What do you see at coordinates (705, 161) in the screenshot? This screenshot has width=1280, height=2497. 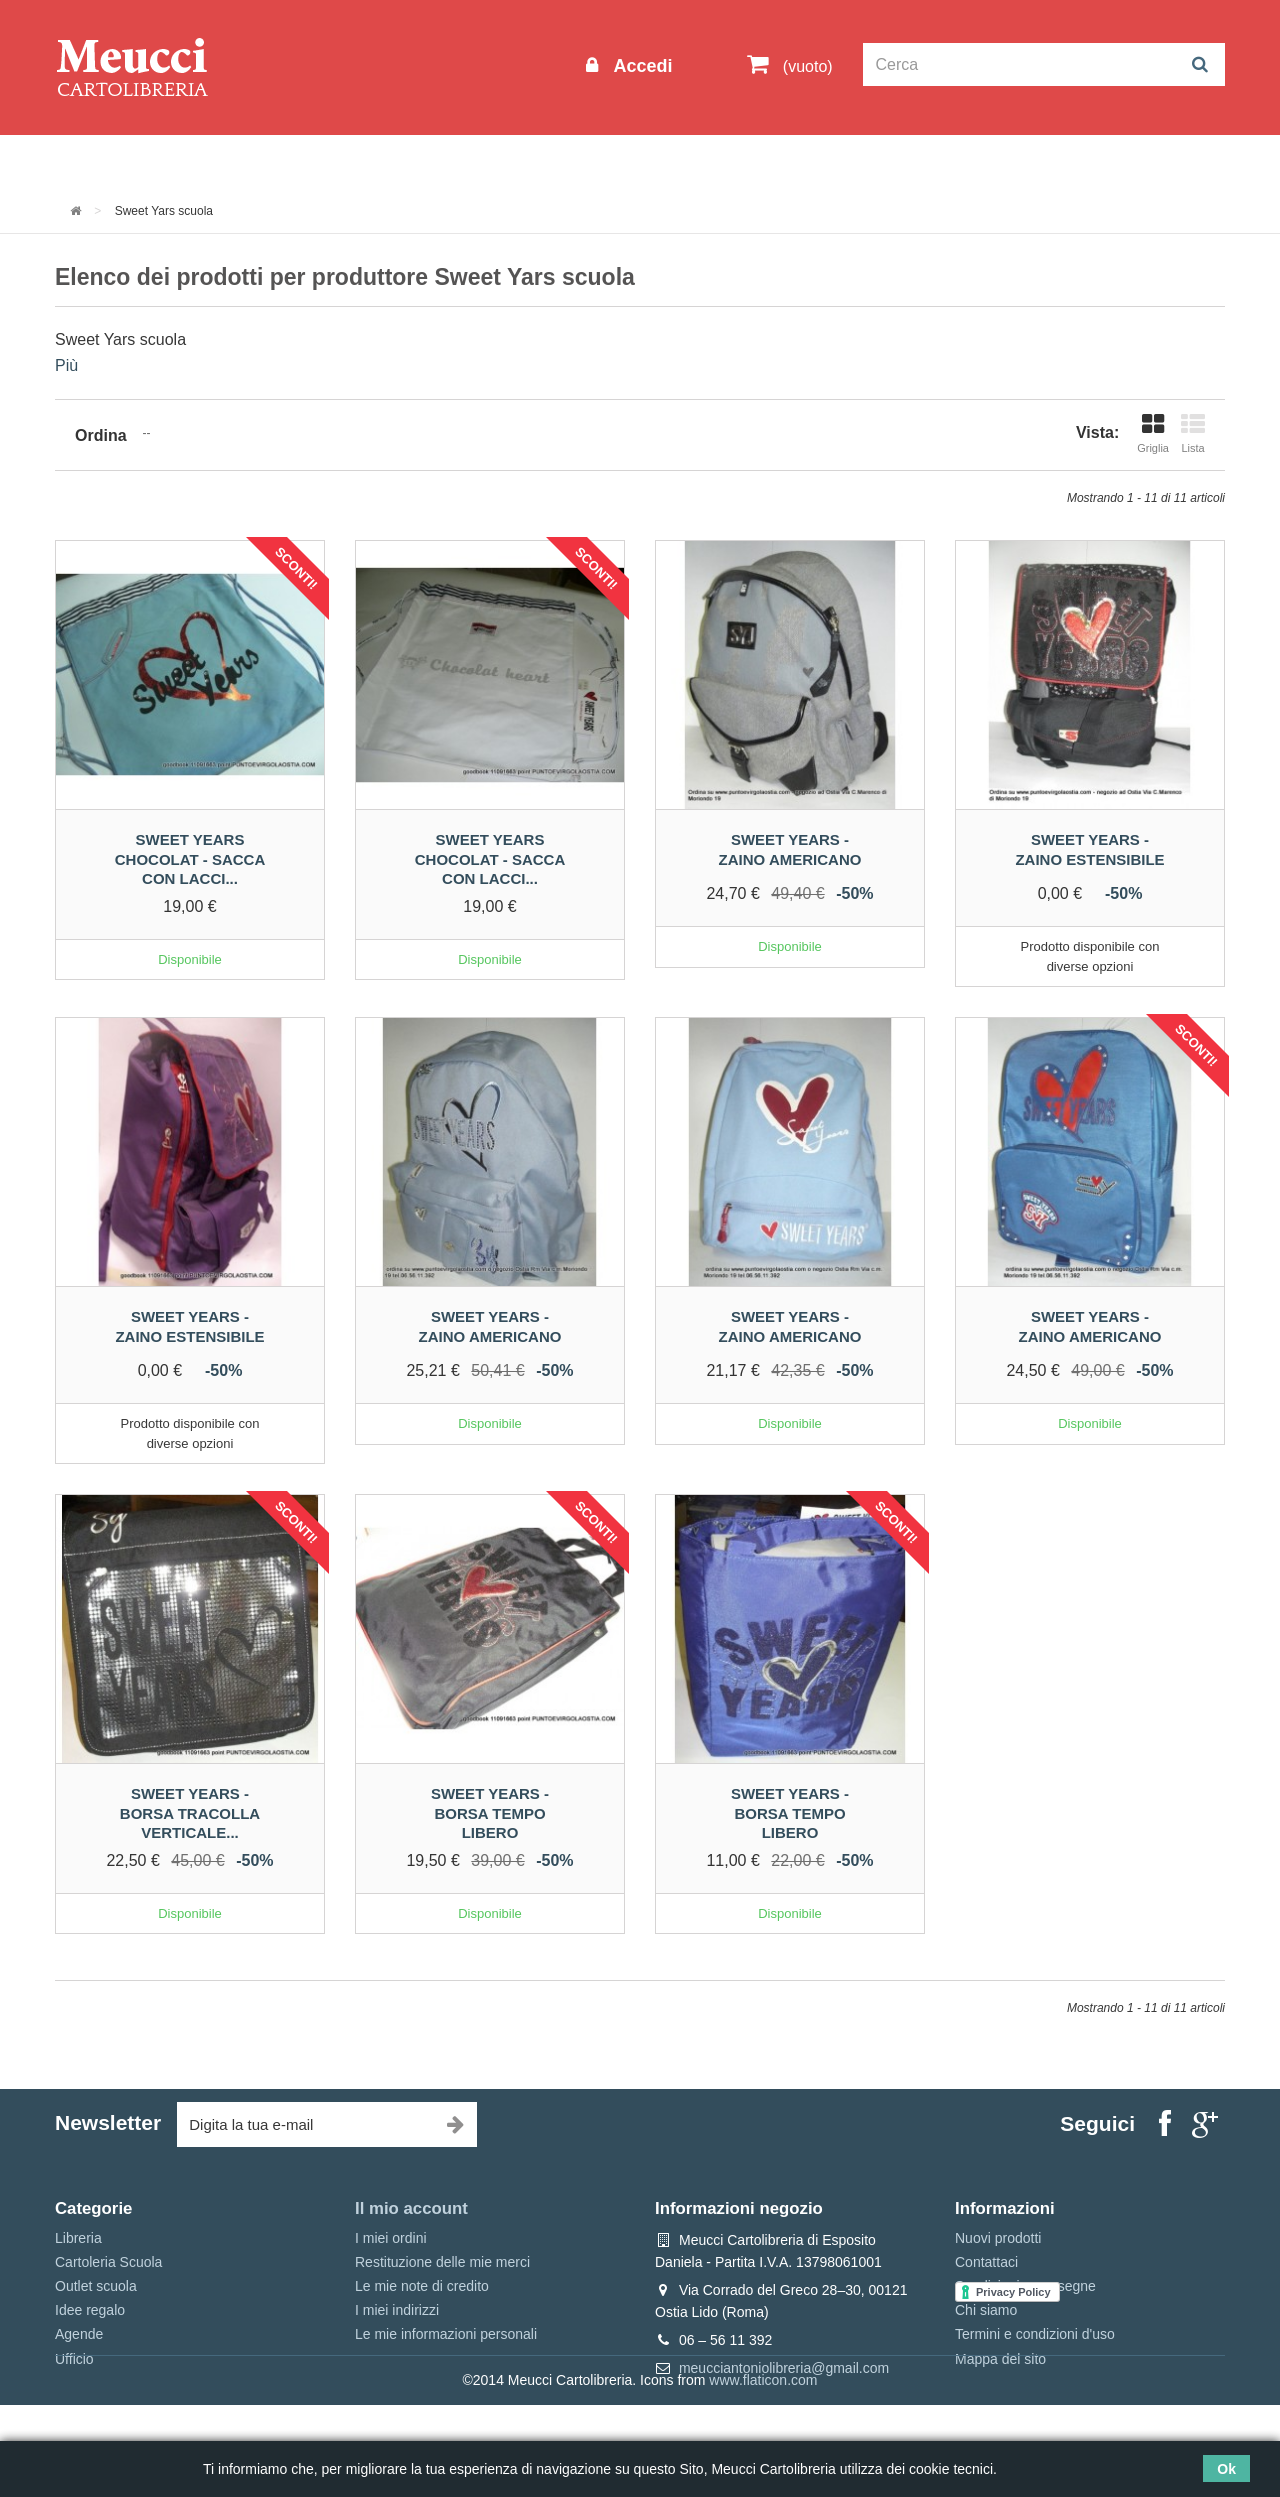 I see `Marche` at bounding box center [705, 161].